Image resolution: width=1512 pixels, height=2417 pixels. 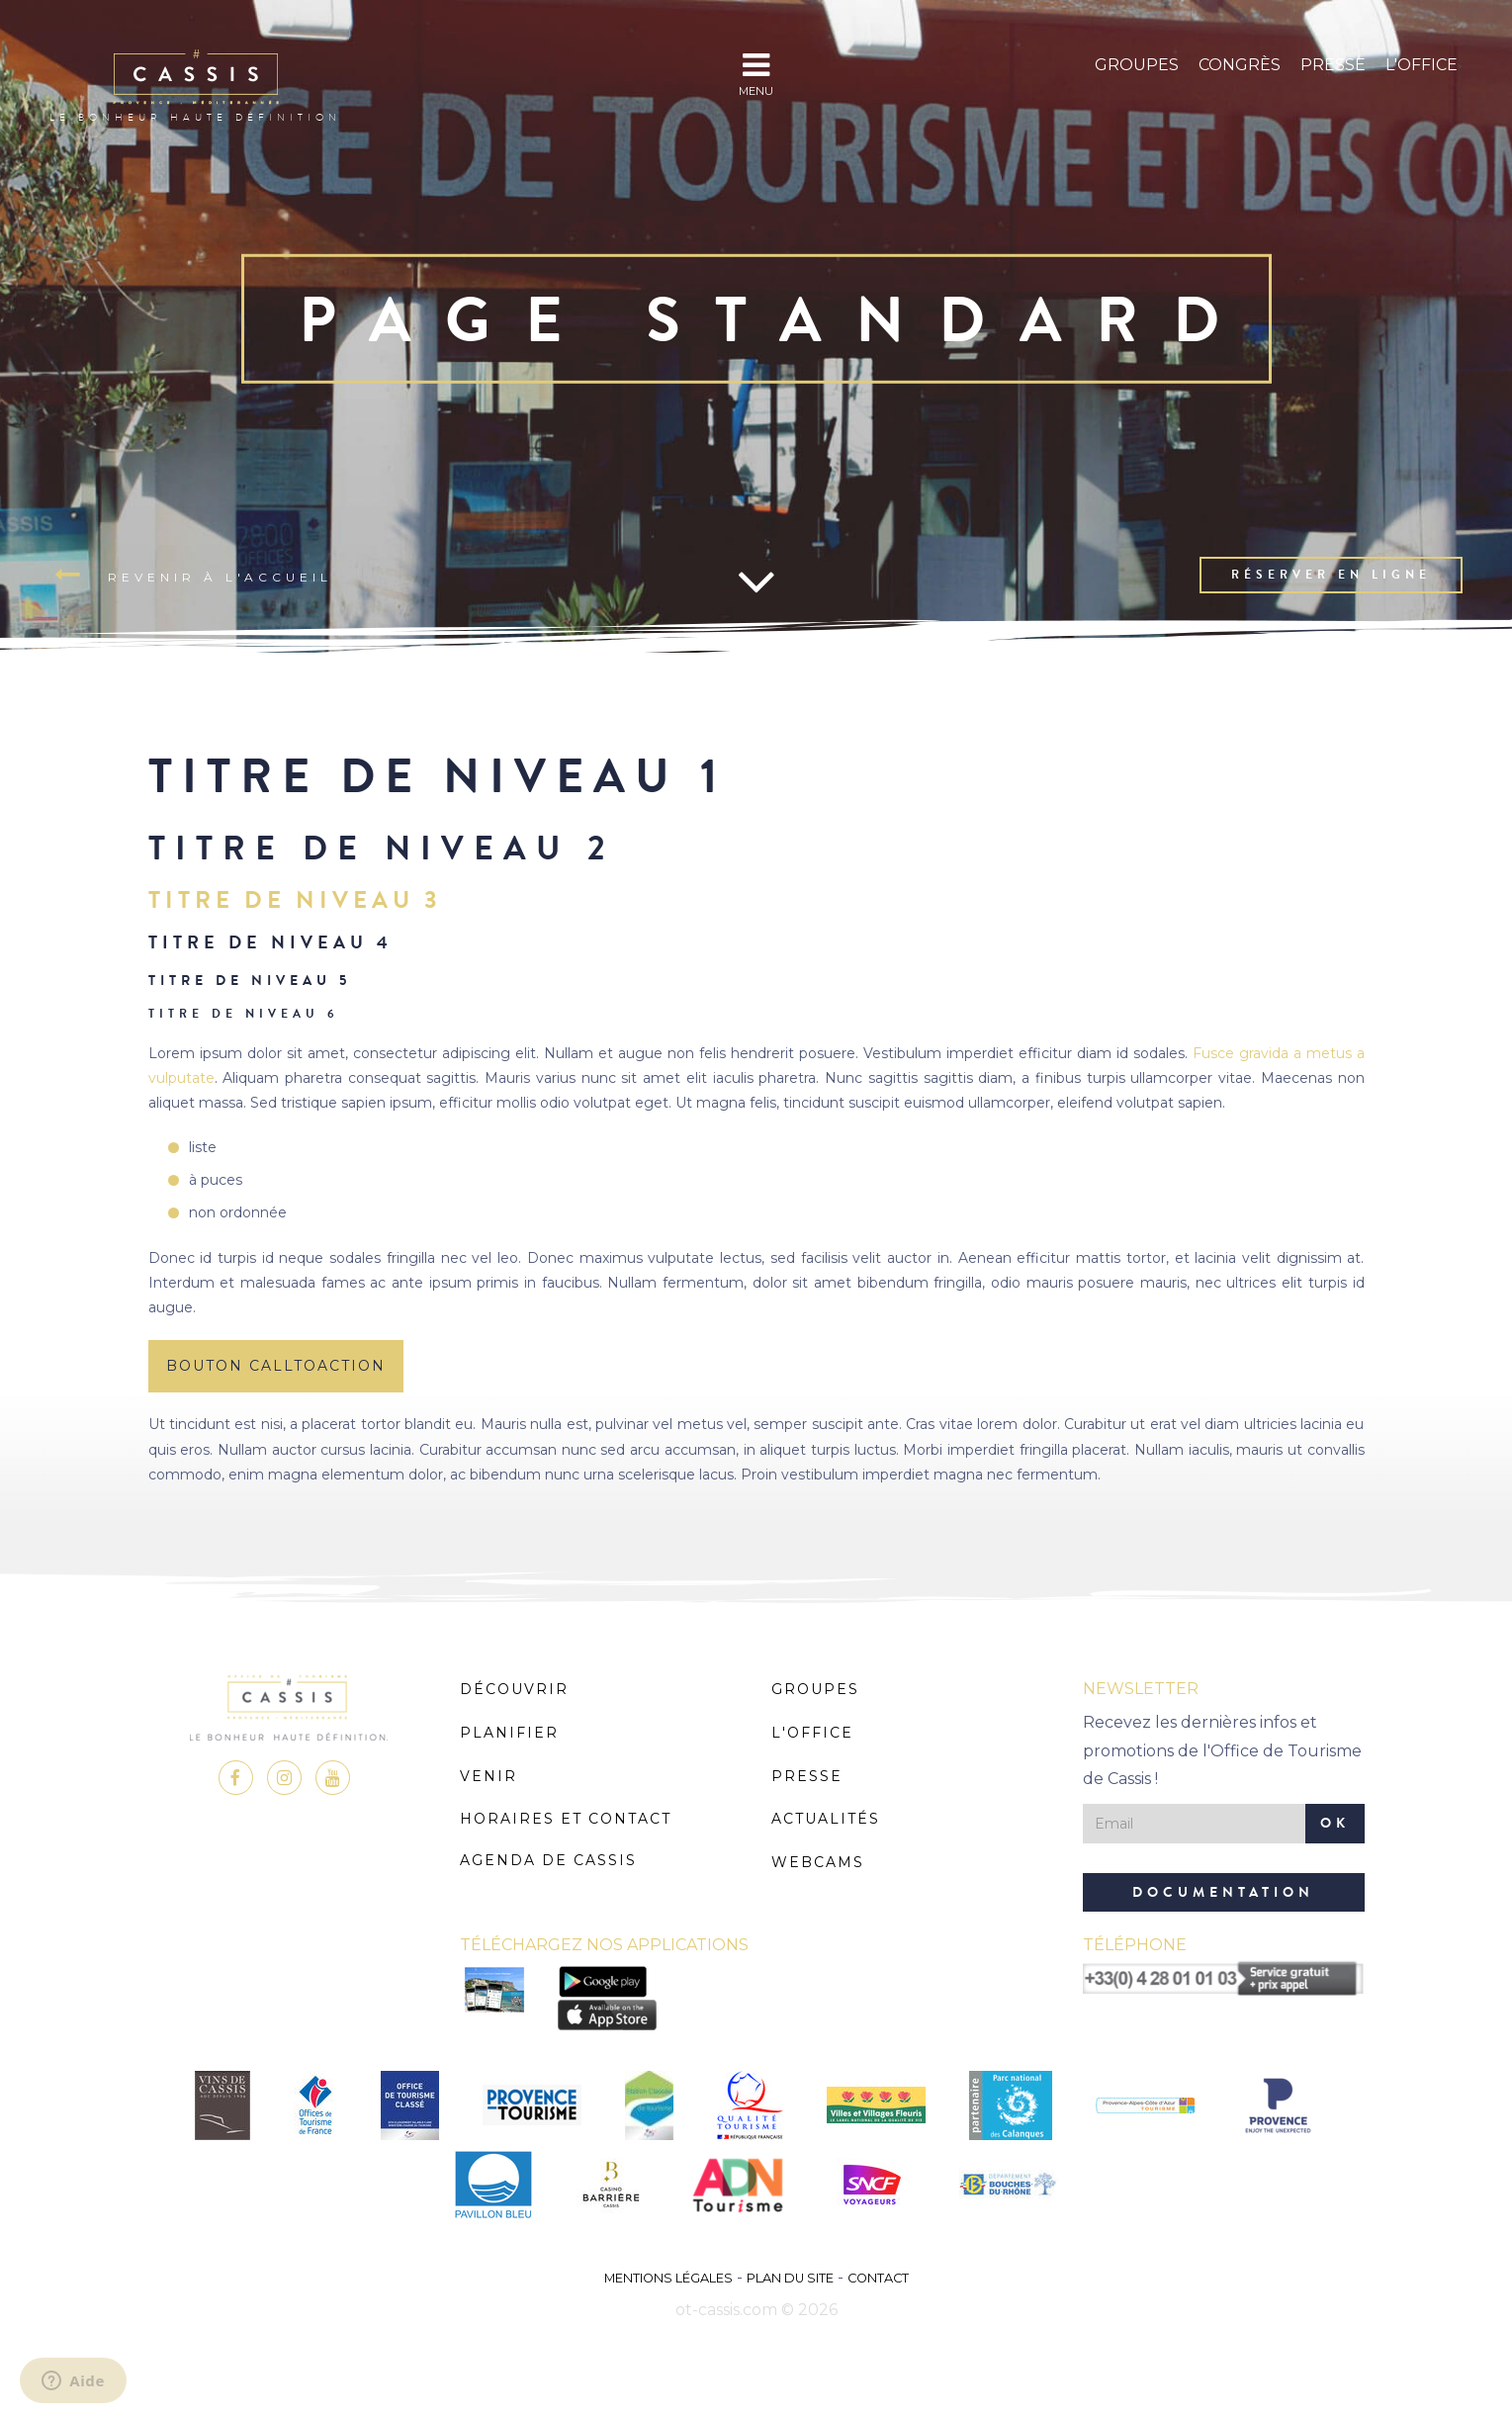 I want to click on L'Office, so click(x=1421, y=64).